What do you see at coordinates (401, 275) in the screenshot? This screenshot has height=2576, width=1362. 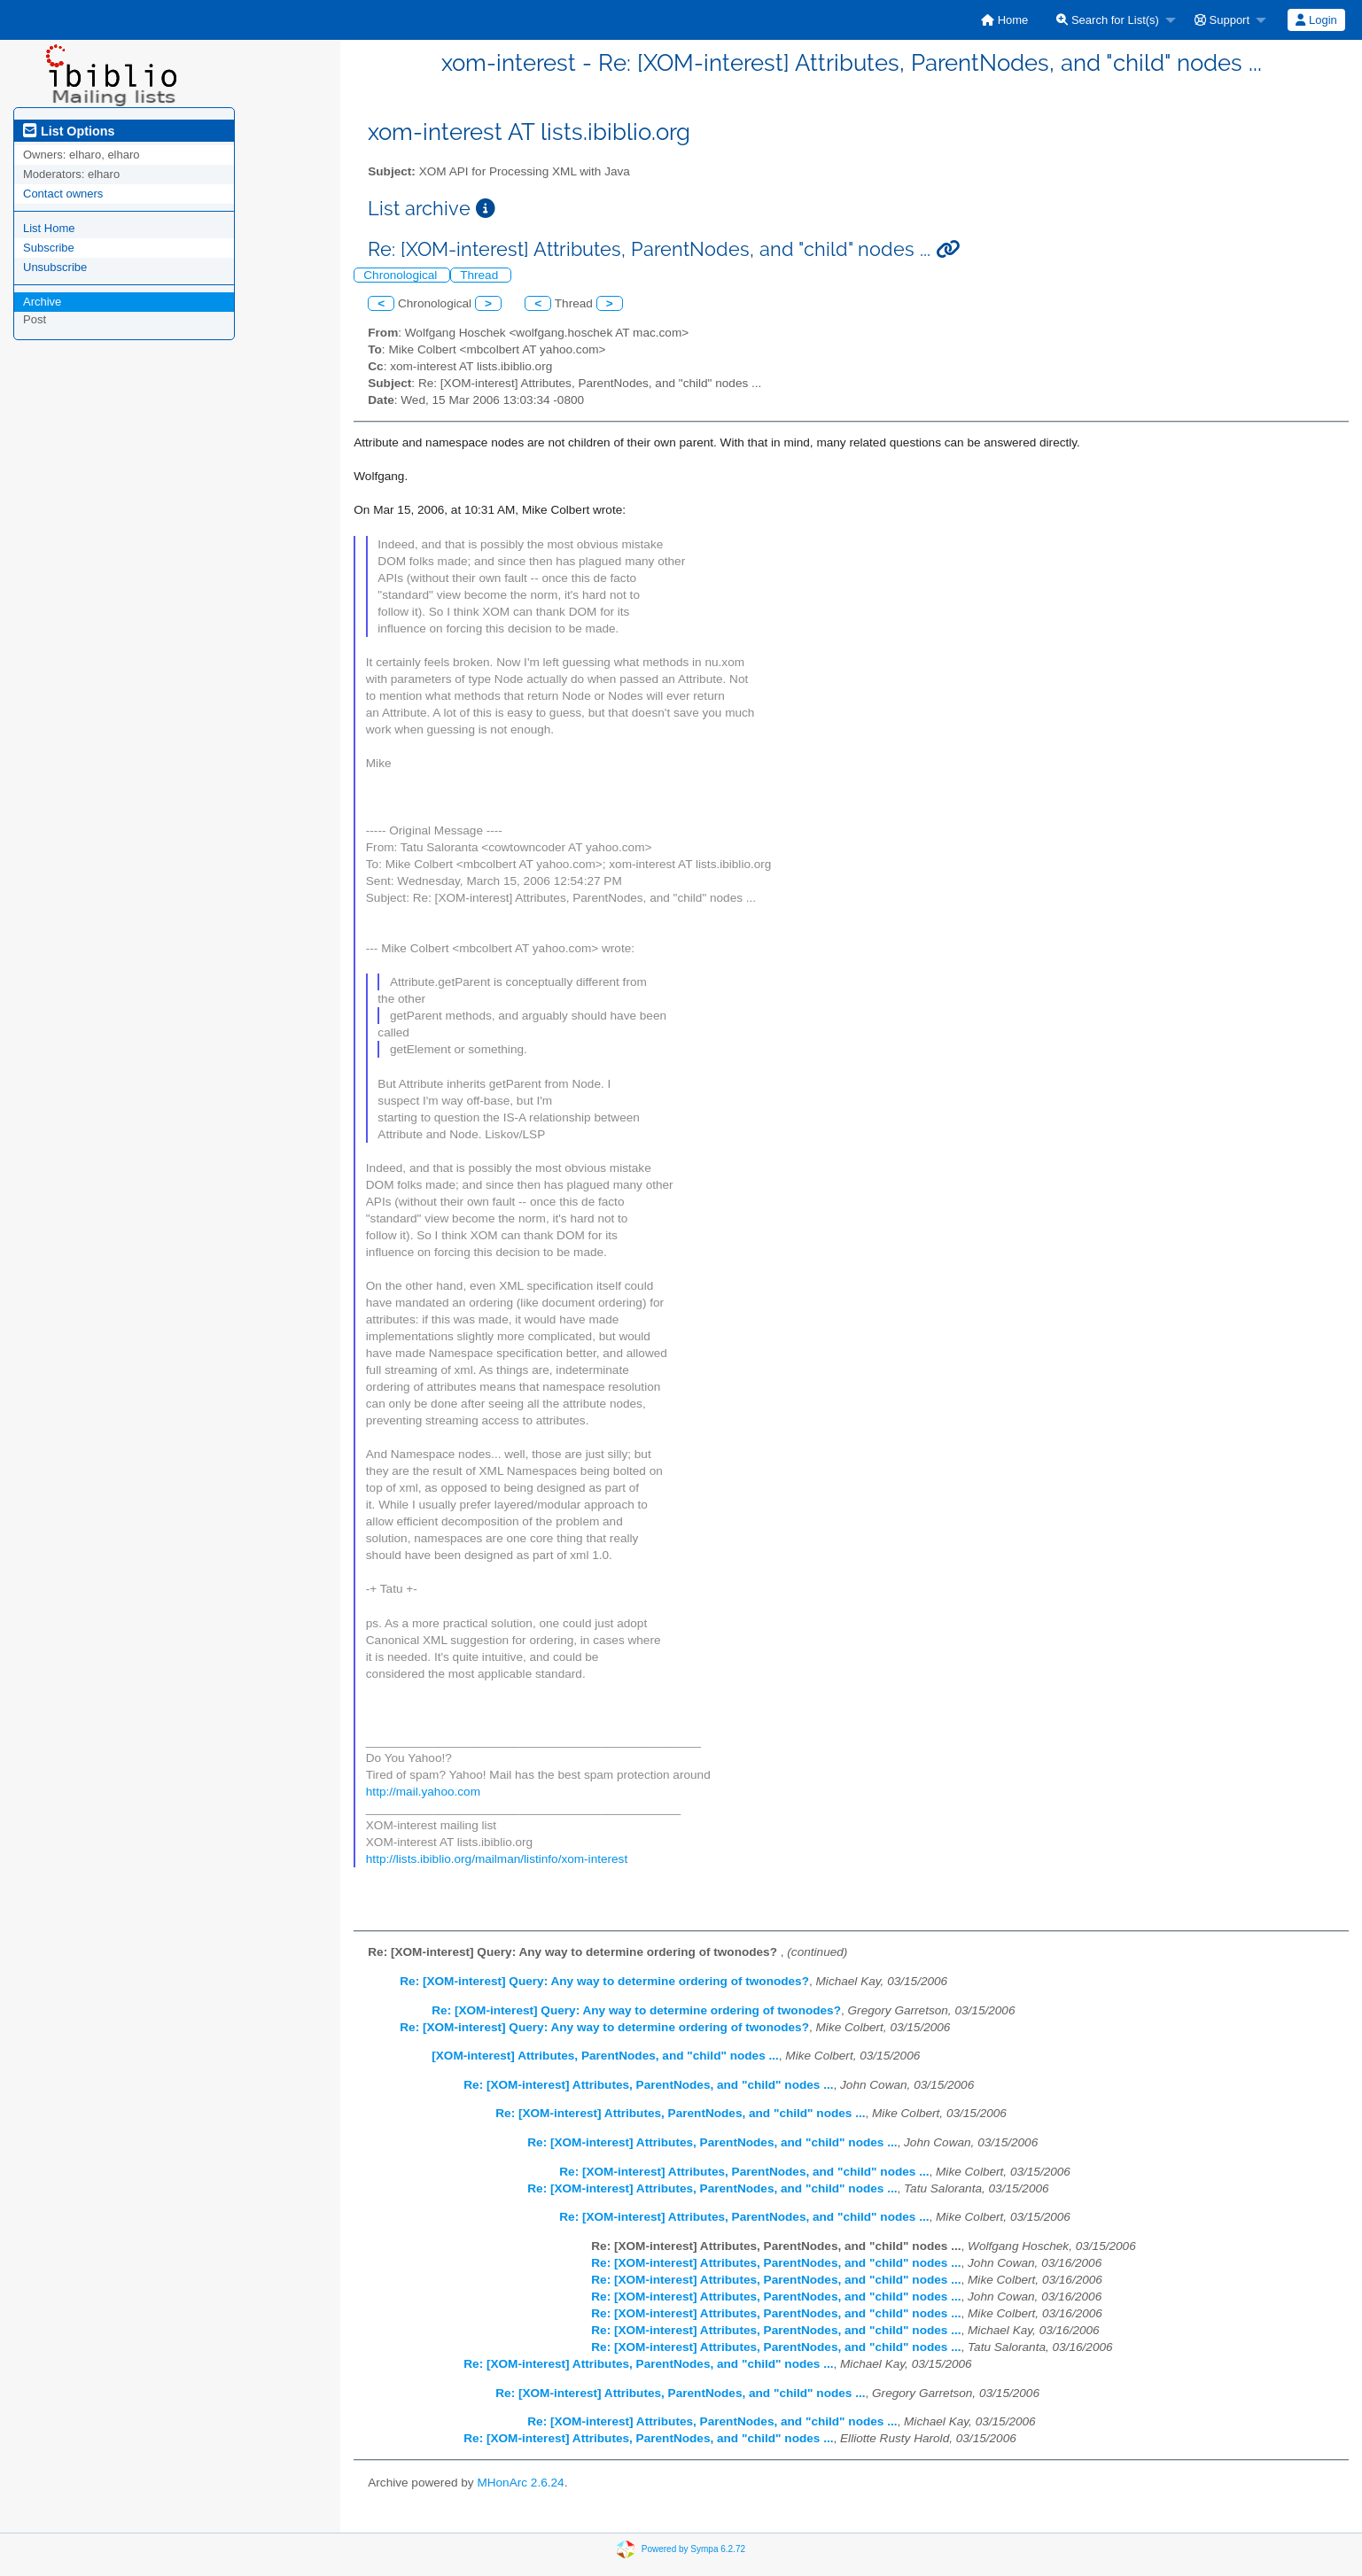 I see `Chronological` at bounding box center [401, 275].